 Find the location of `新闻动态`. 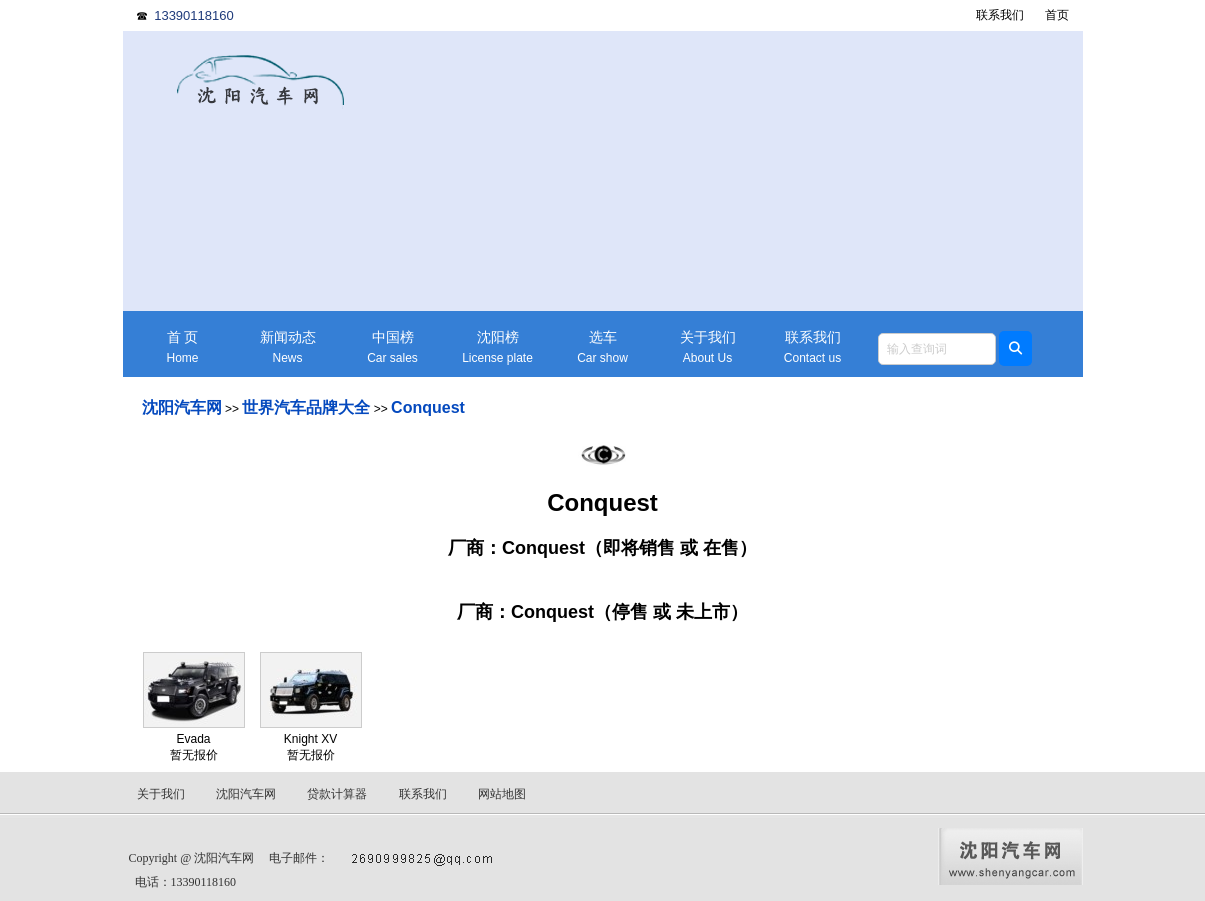

新闻动态 is located at coordinates (288, 347).